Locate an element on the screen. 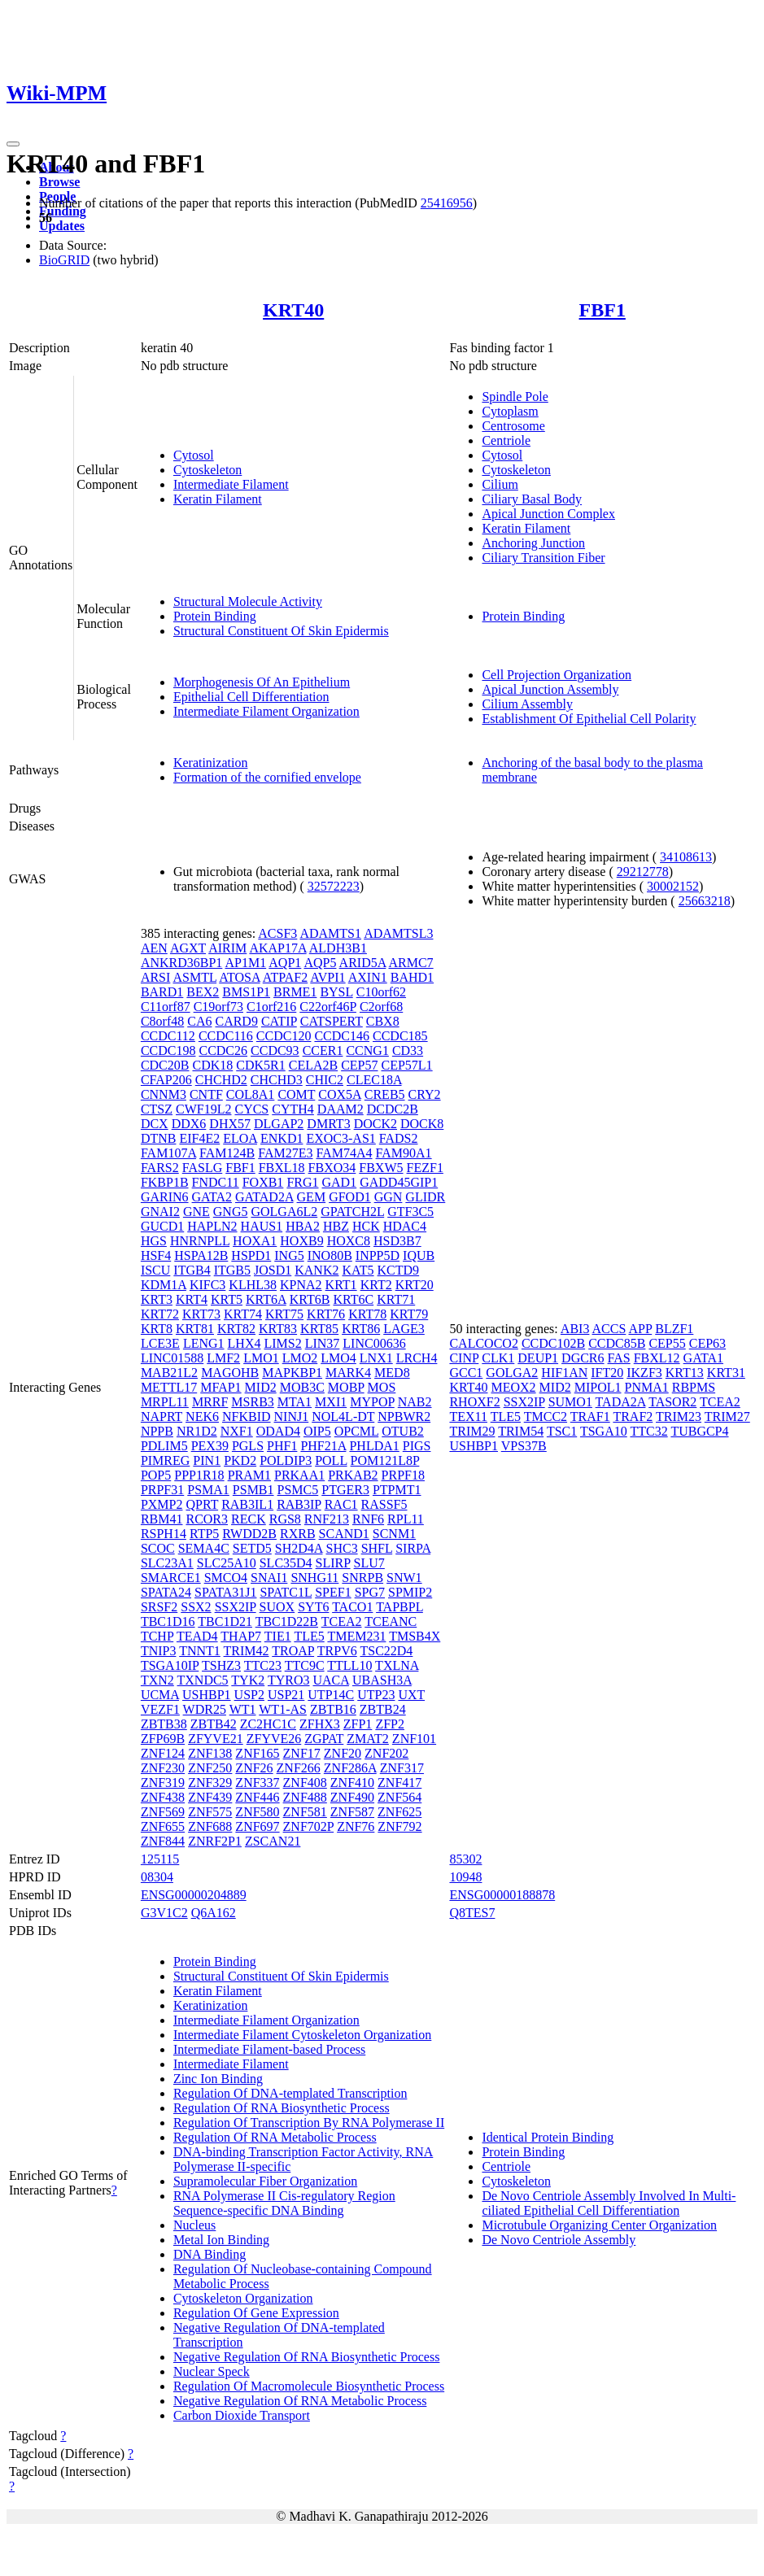 The width and height of the screenshot is (764, 2576). ZNF410 is located at coordinates (352, 1782).